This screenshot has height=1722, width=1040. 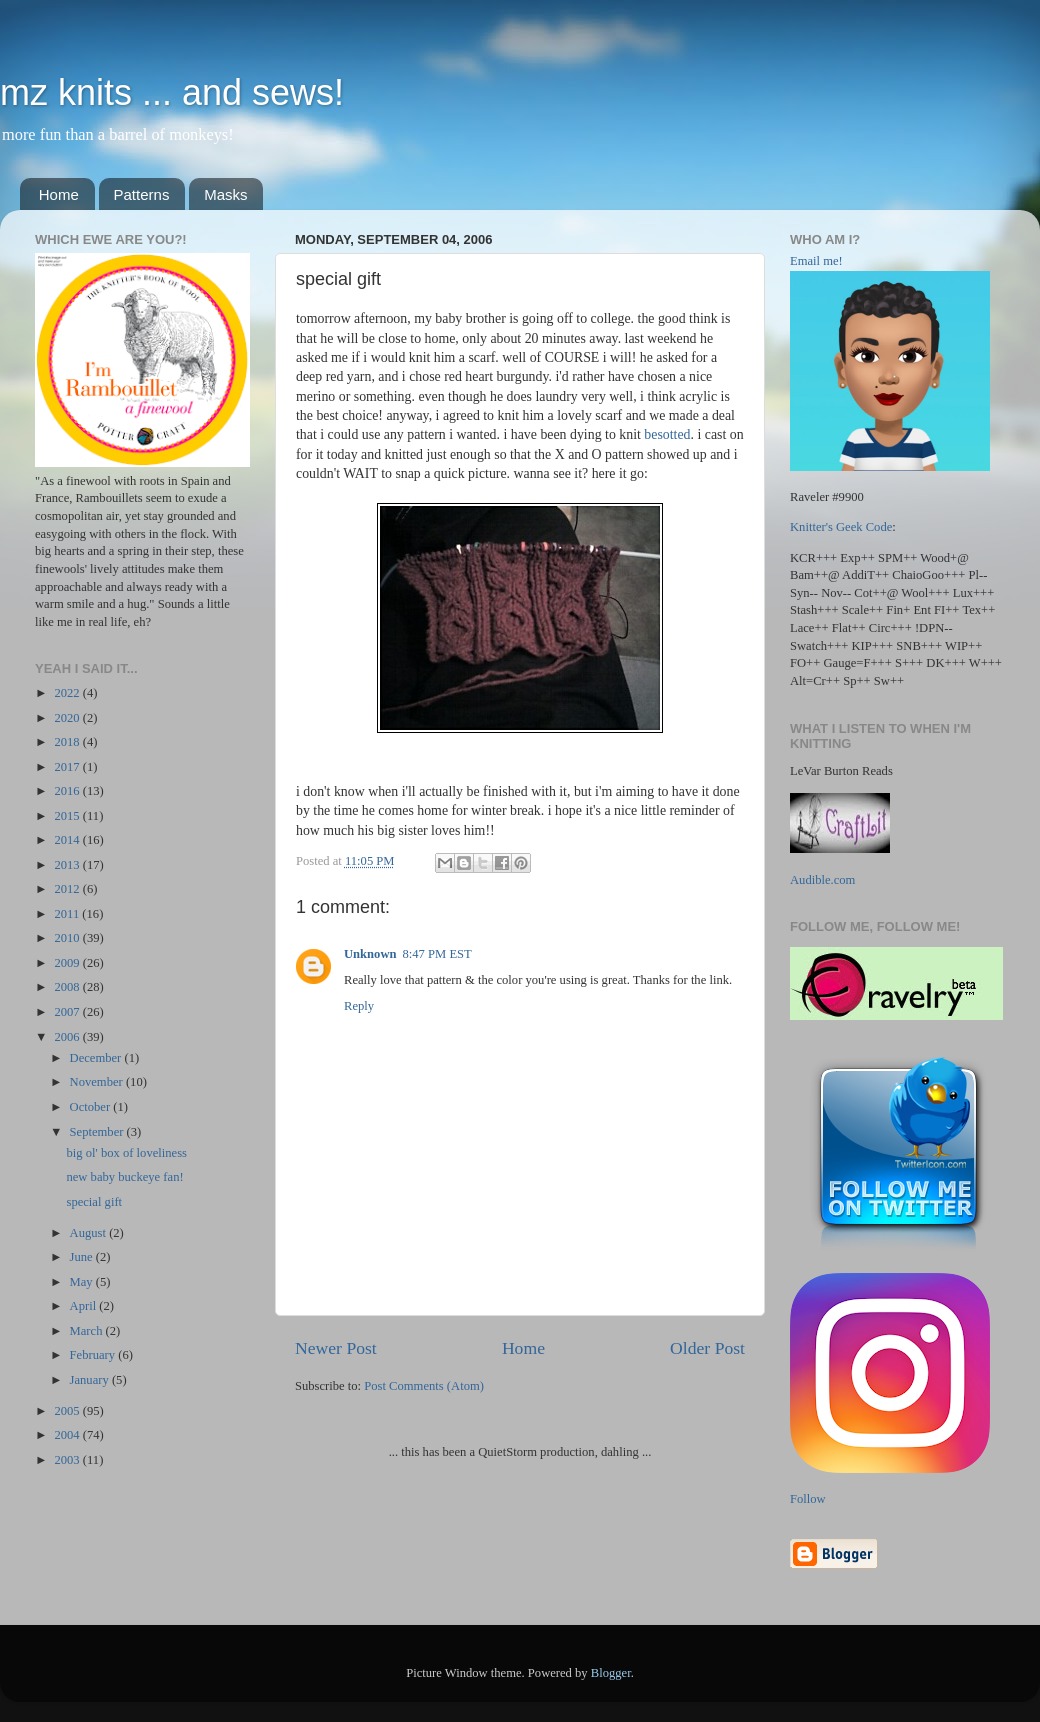 I want to click on August, so click(x=90, y=1233).